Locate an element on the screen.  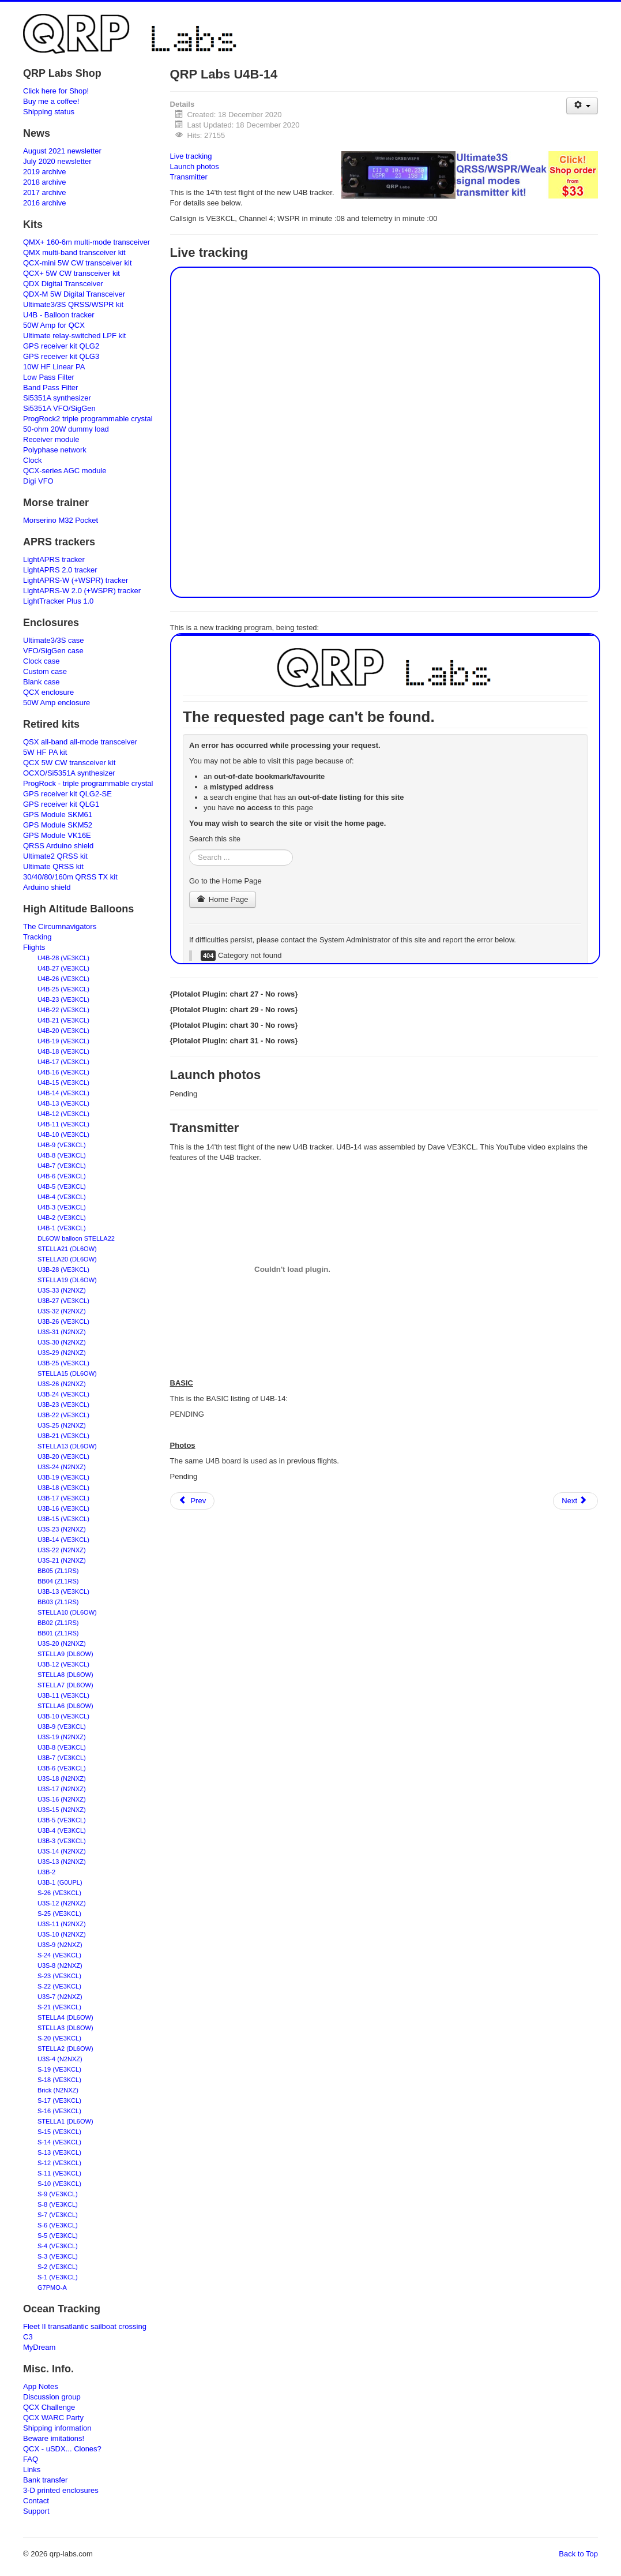
Beware imitations! is located at coordinates (53, 2438).